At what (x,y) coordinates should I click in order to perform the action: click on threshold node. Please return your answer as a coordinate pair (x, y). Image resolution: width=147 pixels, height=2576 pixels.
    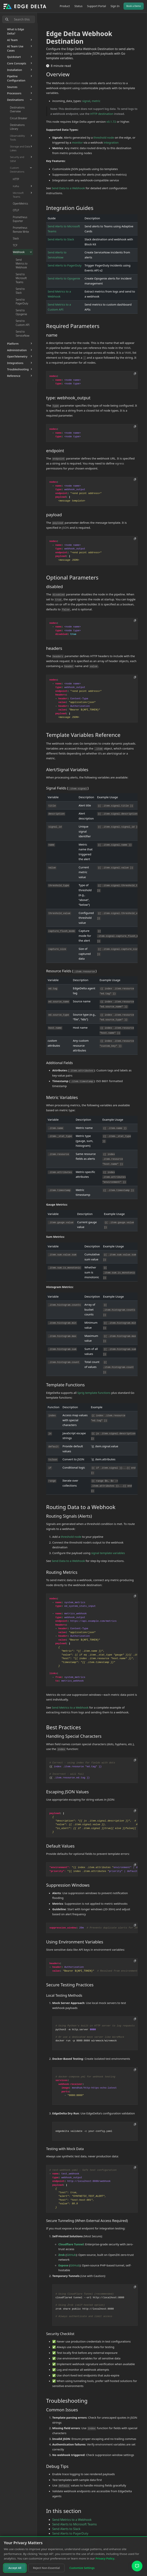
    Looking at the image, I should click on (103, 137).